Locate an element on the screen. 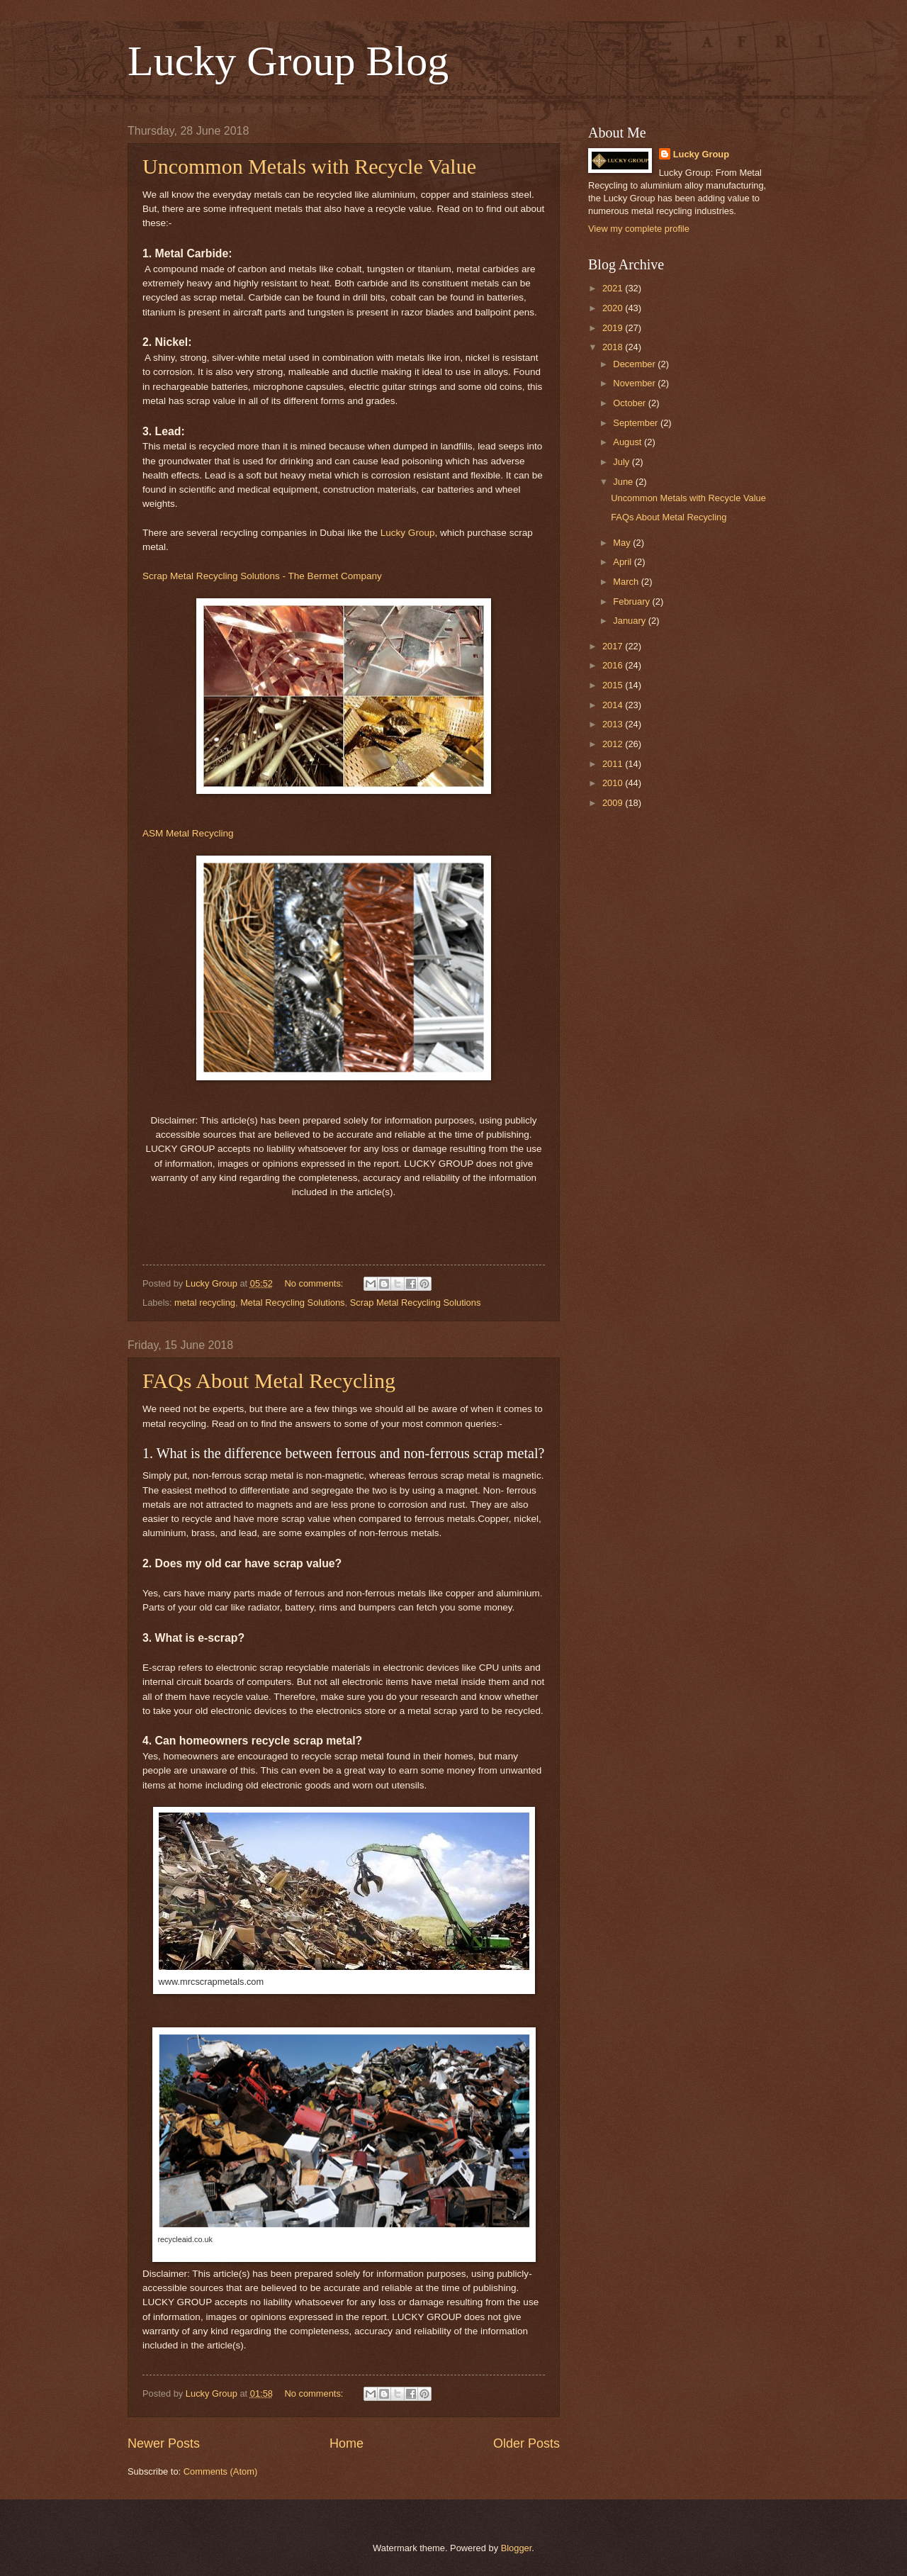 This screenshot has width=907, height=2576. ASM Metal Recycling is located at coordinates (187, 833).